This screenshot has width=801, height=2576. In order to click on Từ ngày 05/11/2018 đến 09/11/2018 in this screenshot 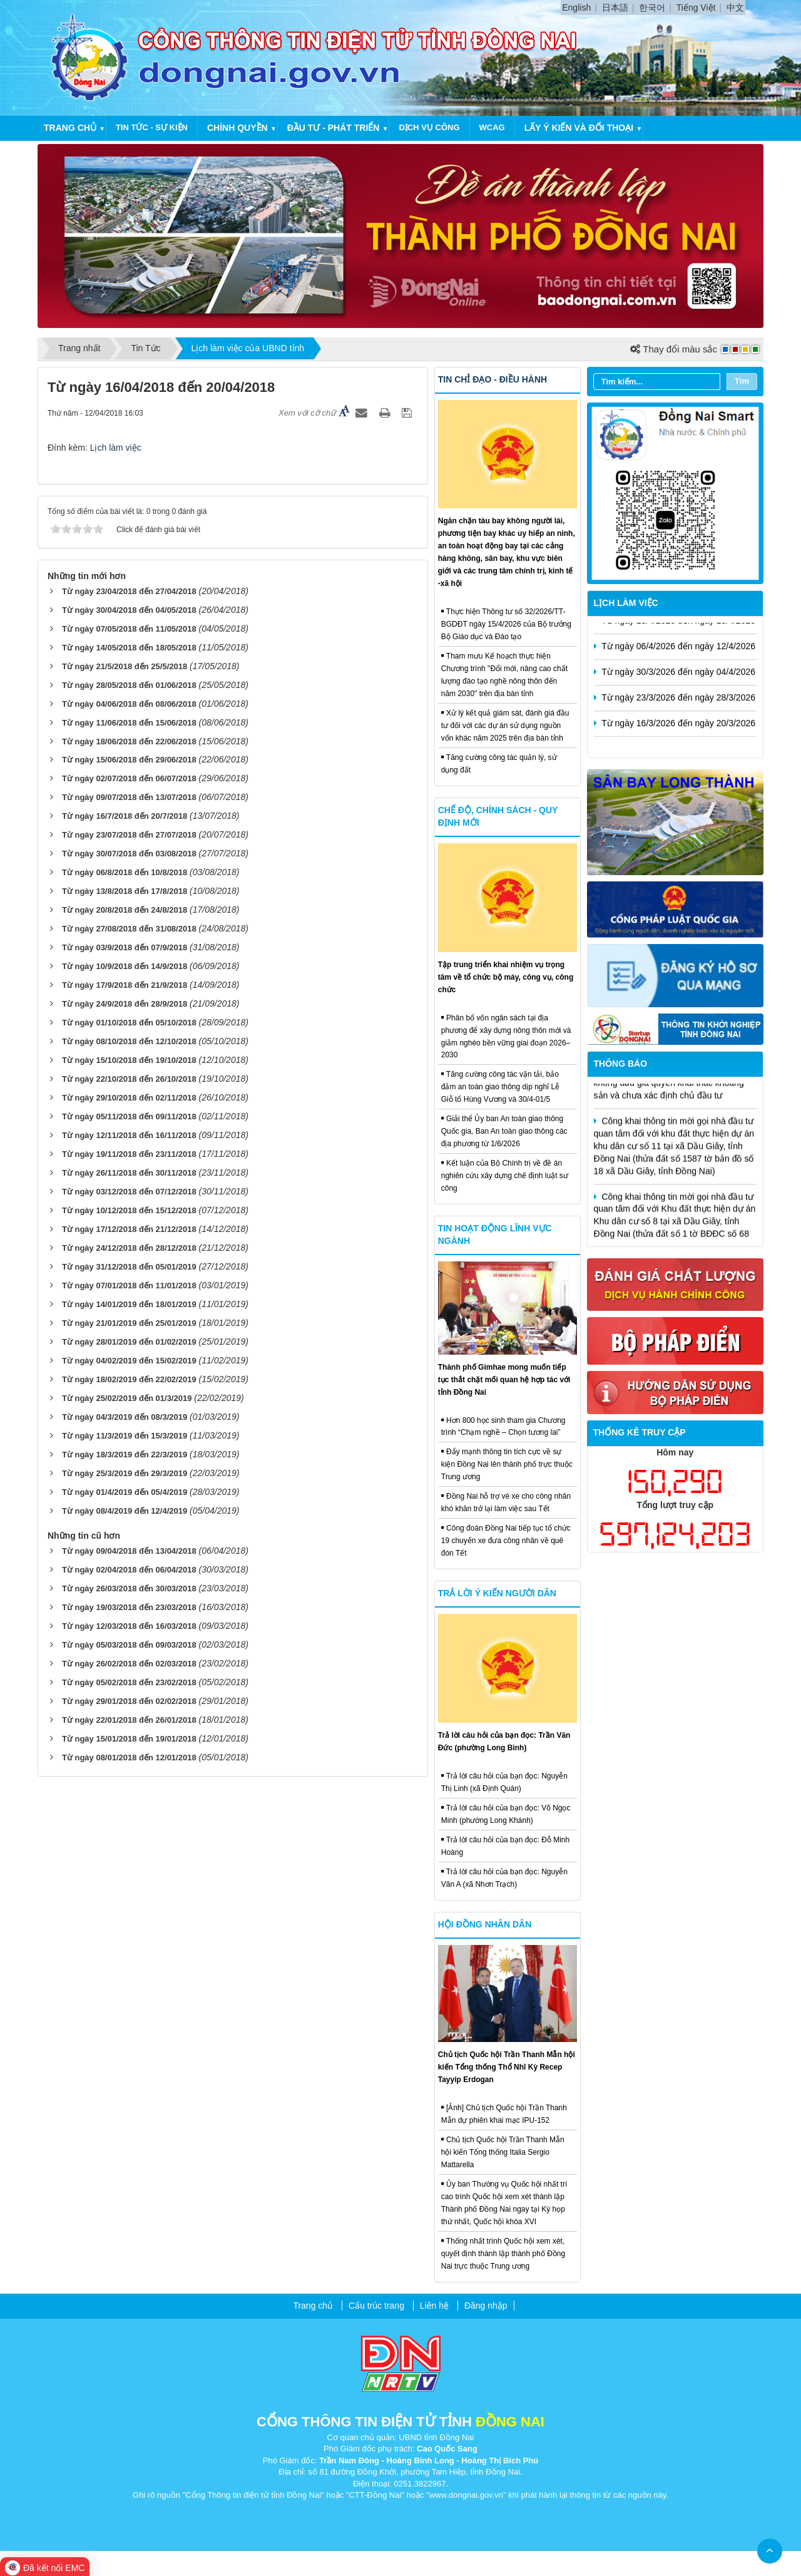, I will do `click(129, 1116)`.